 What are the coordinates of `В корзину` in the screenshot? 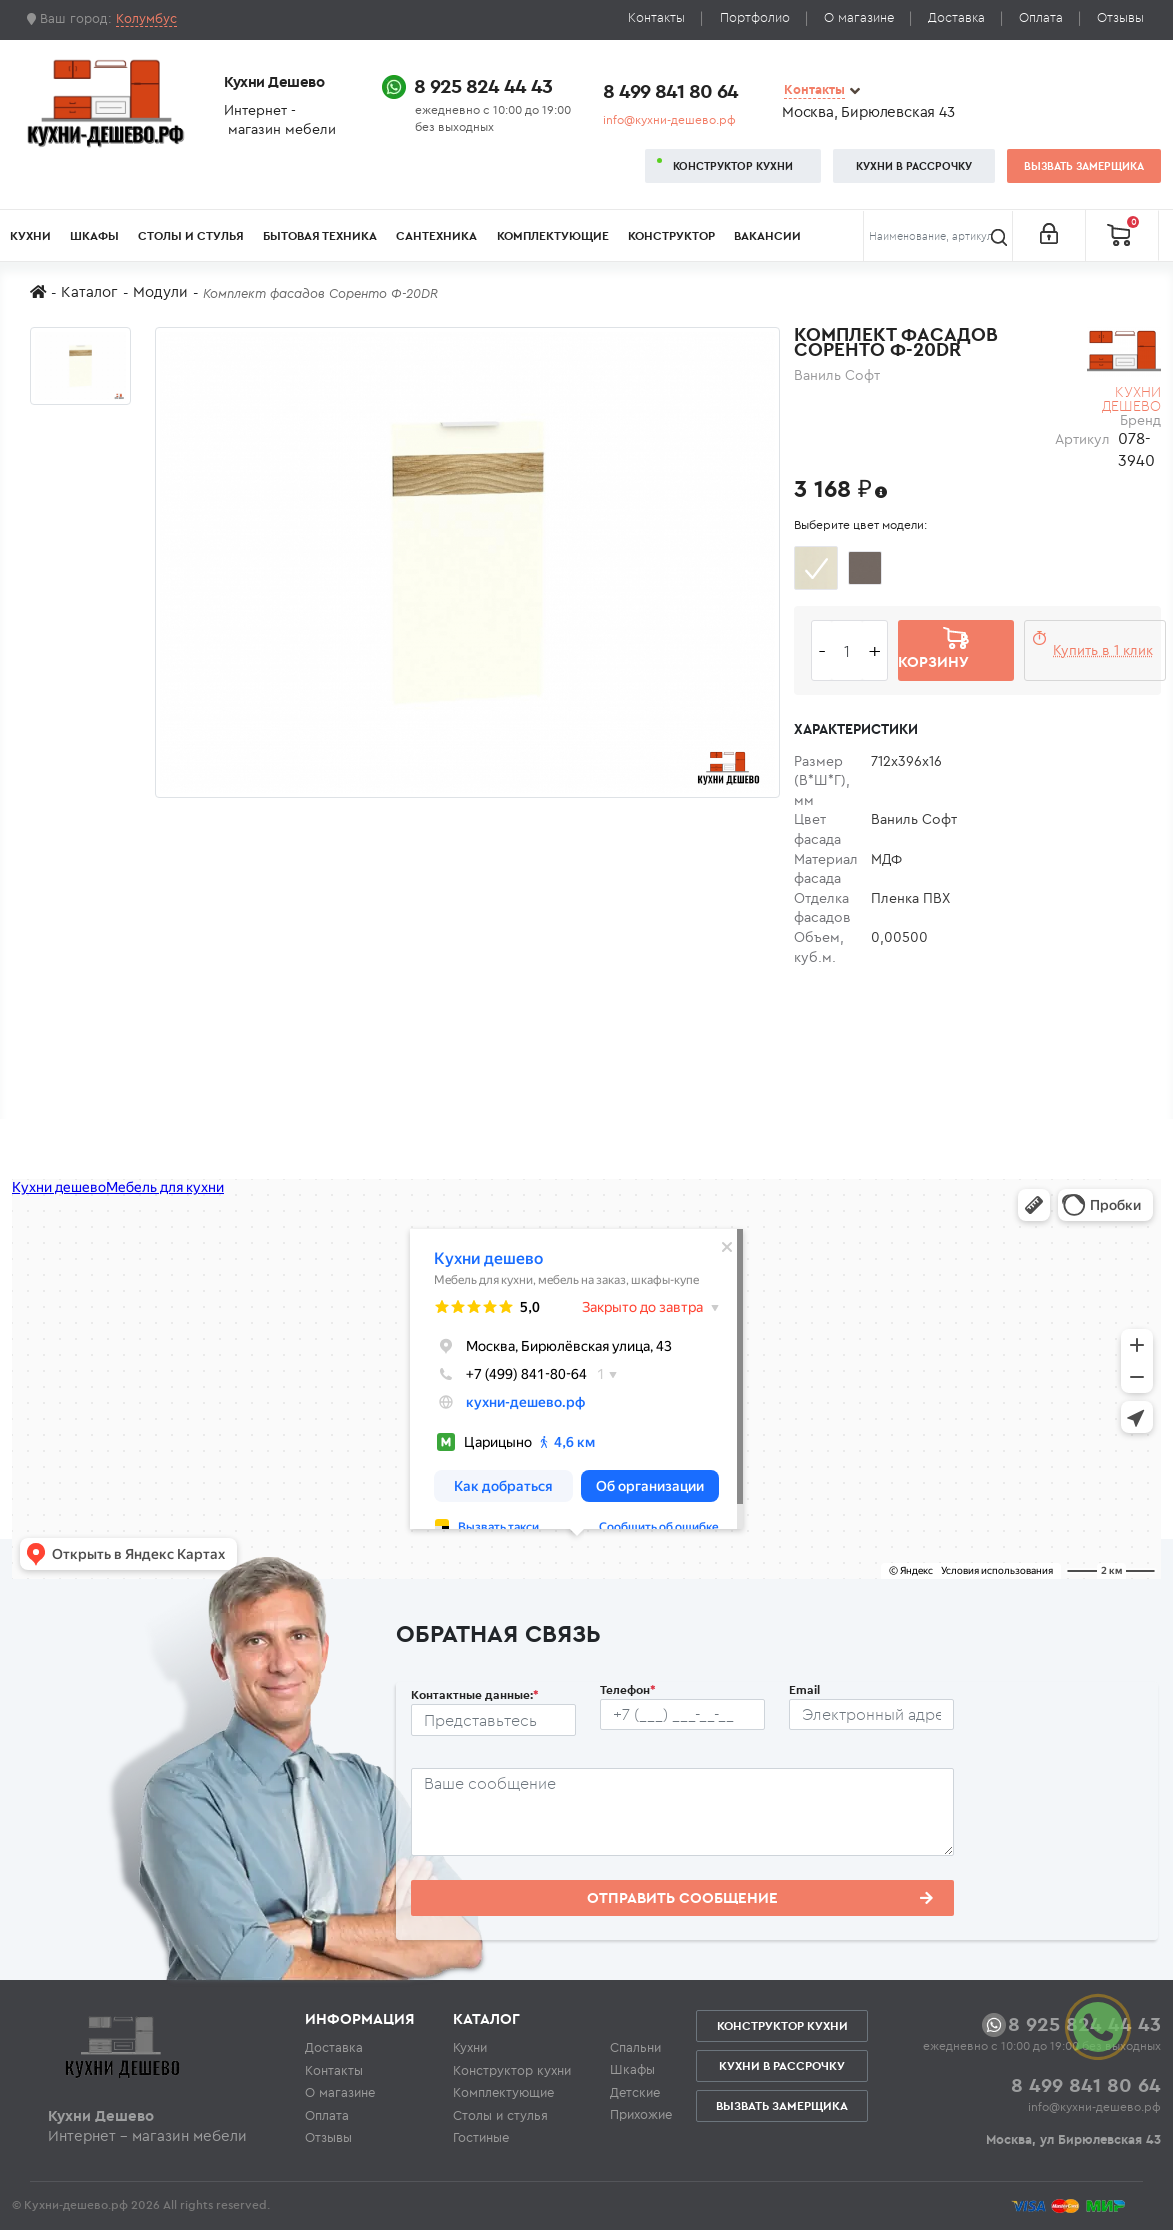 It's located at (933, 650).